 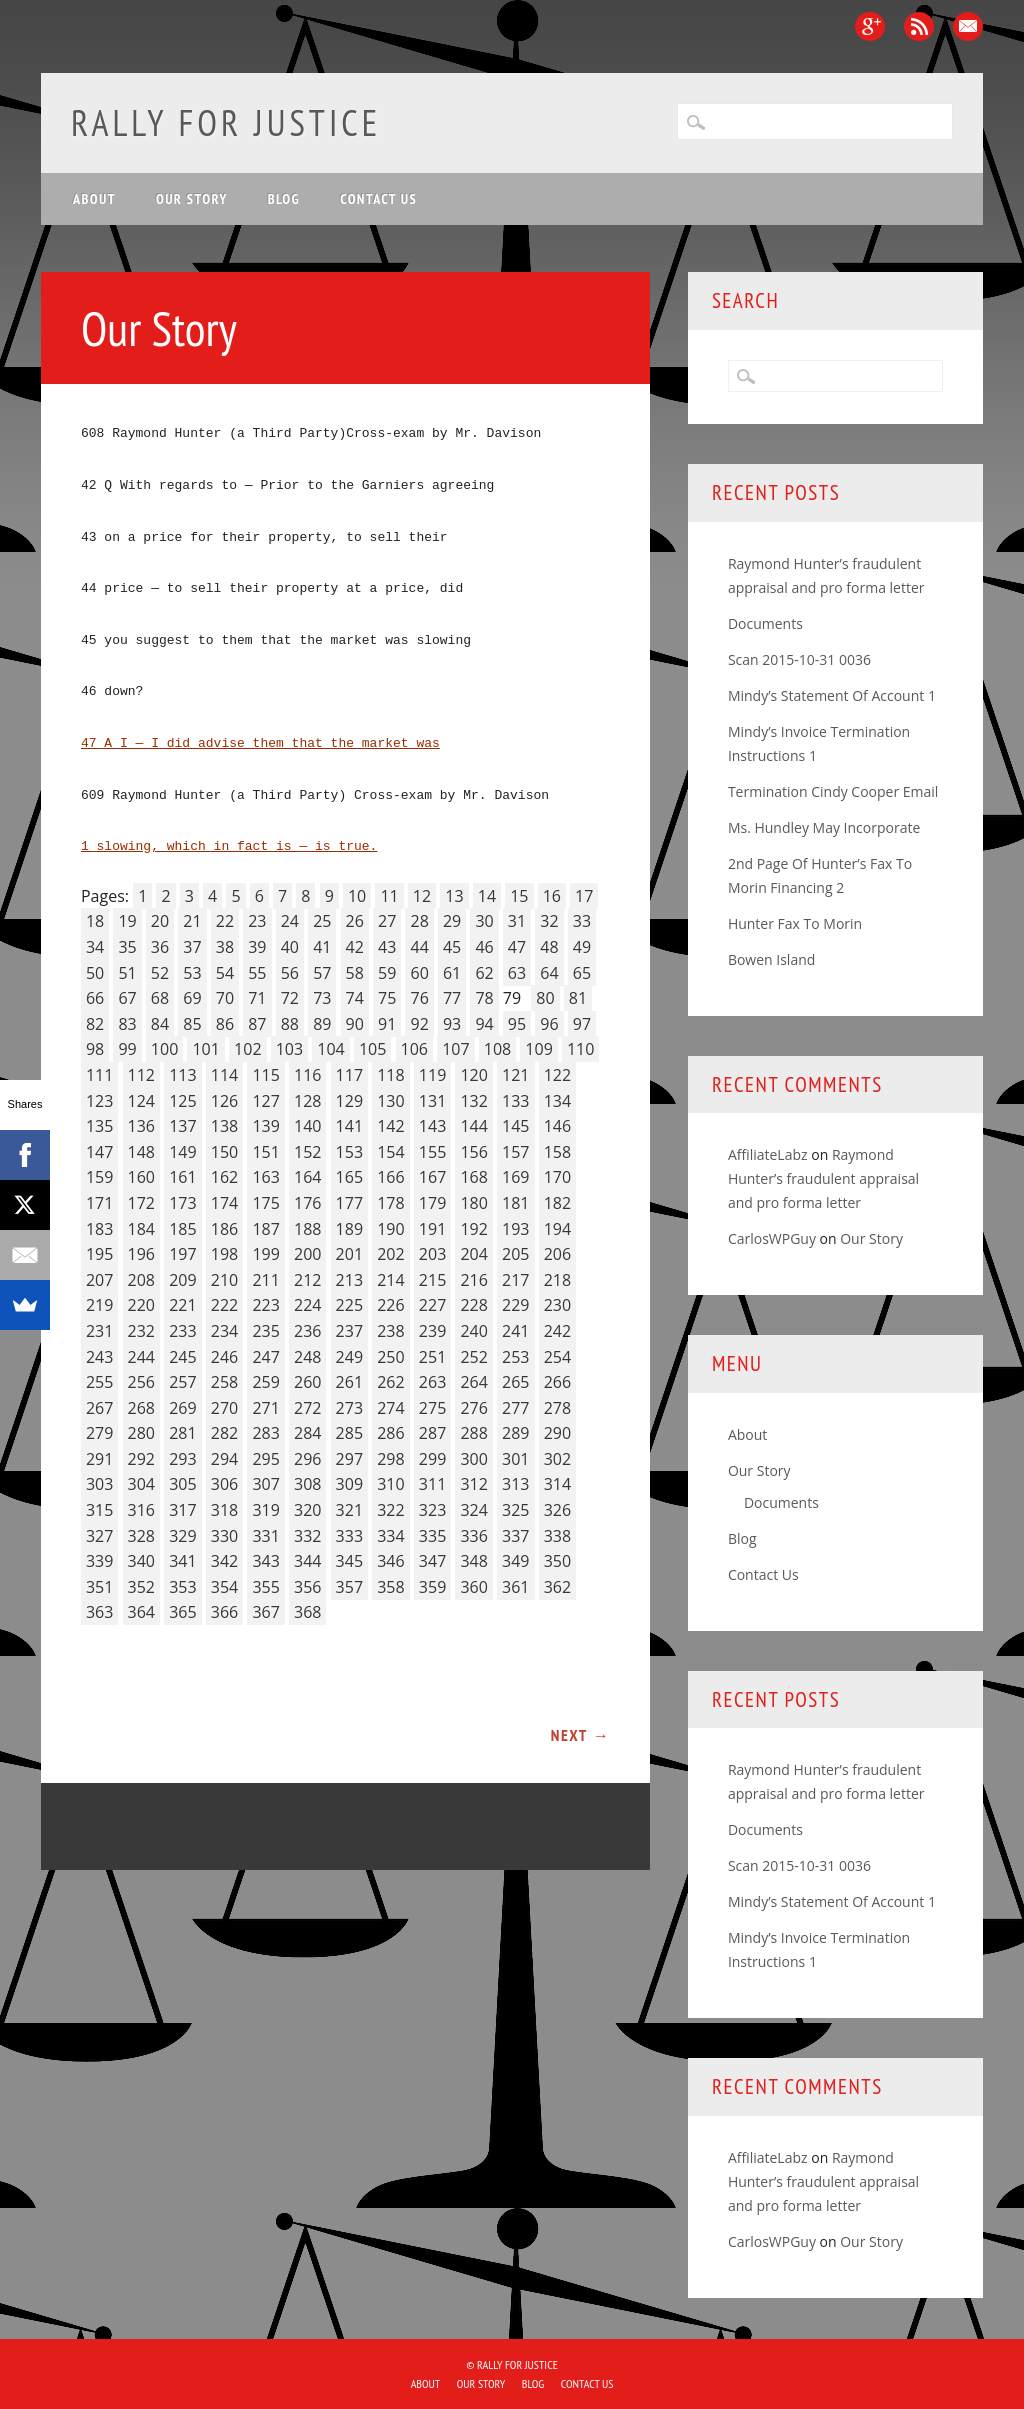 What do you see at coordinates (141, 1587) in the screenshot?
I see `352` at bounding box center [141, 1587].